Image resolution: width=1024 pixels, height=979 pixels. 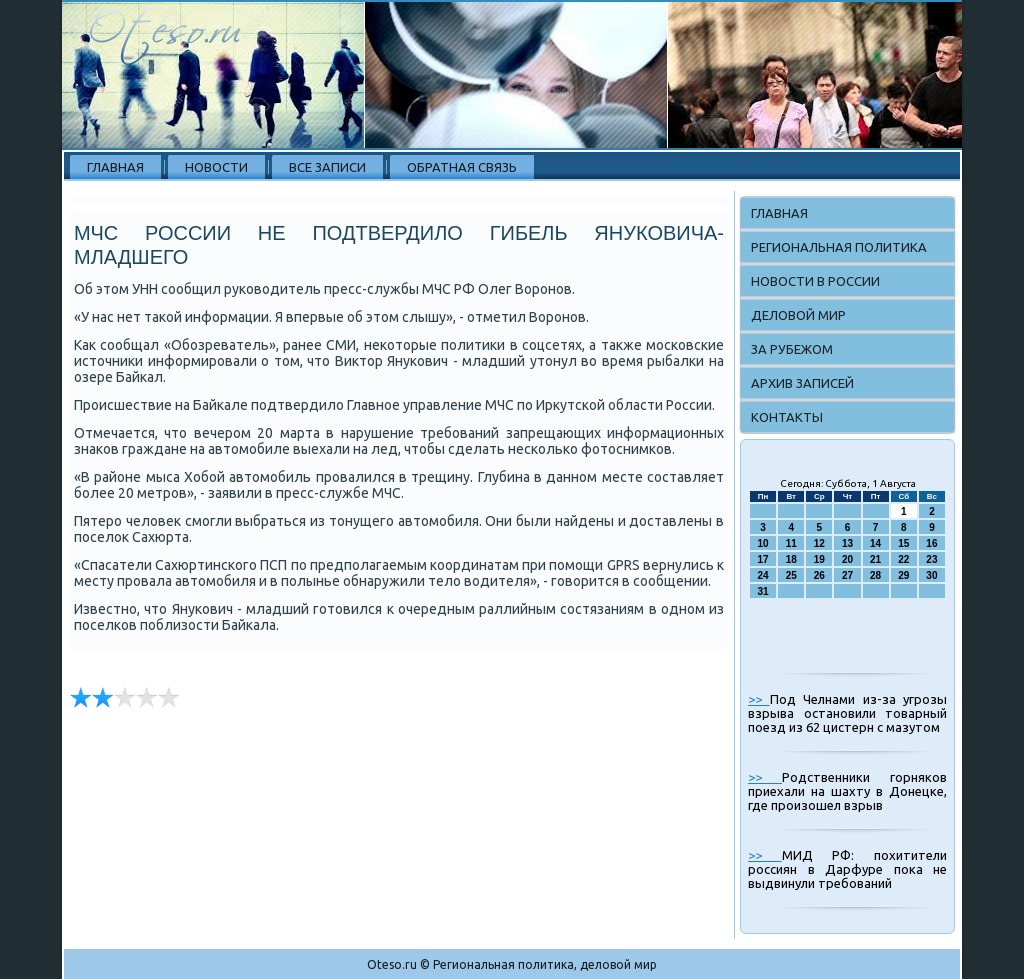 What do you see at coordinates (847, 575) in the screenshot?
I see `27` at bounding box center [847, 575].